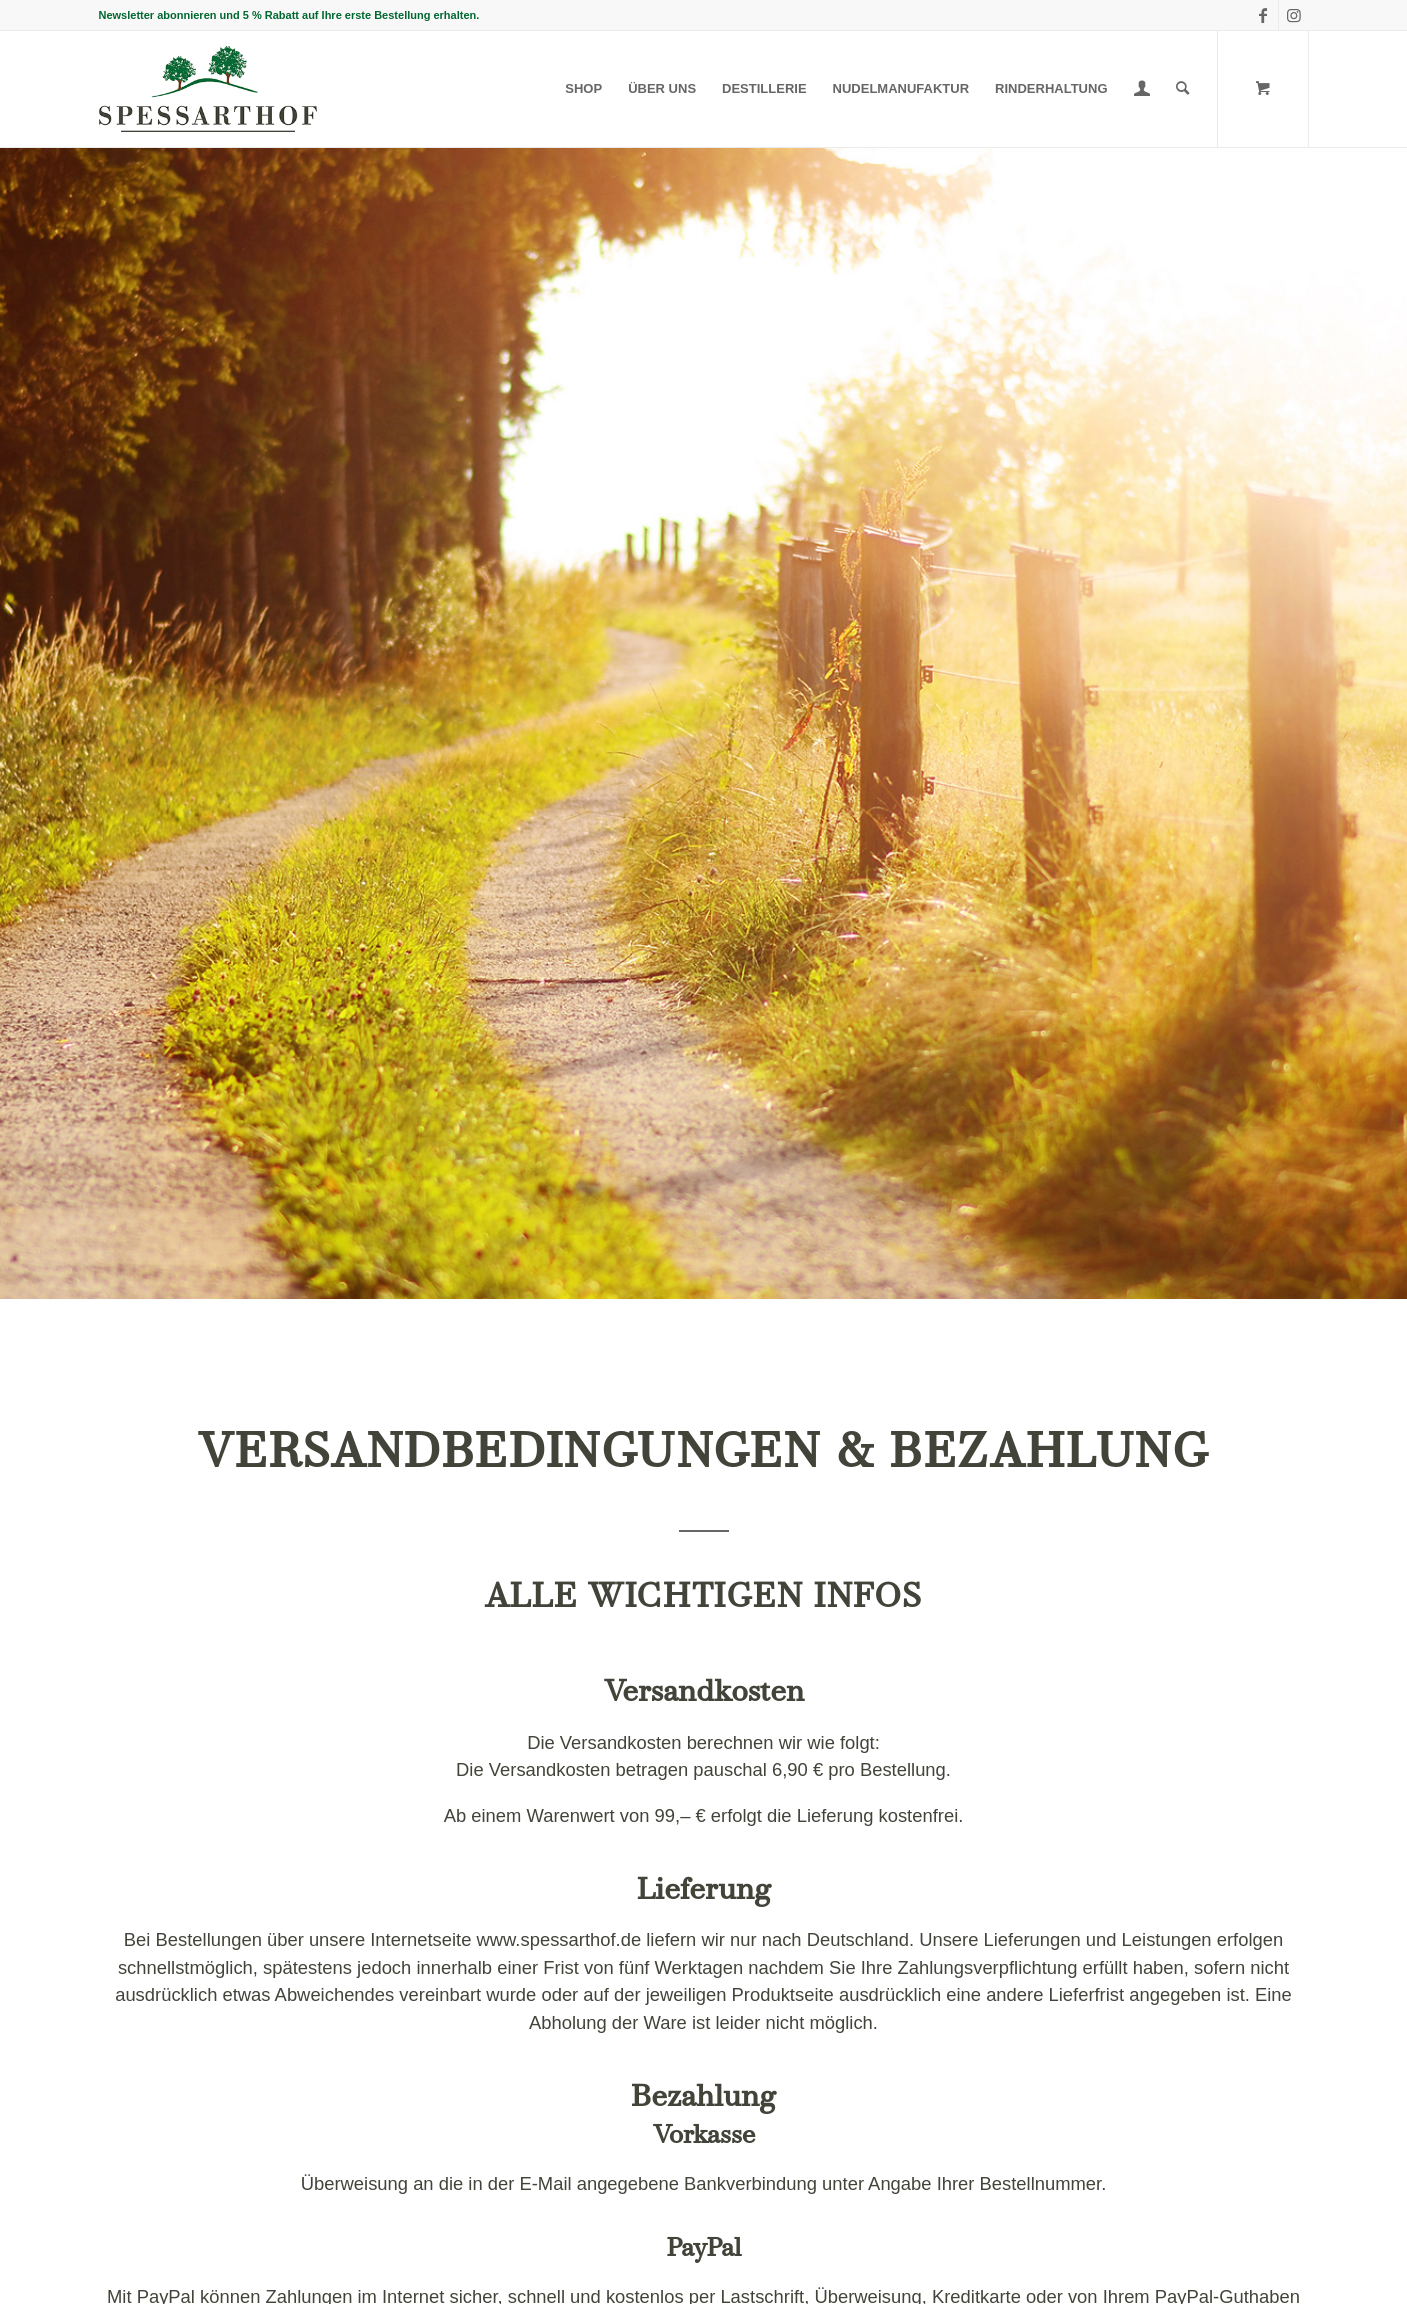 The width and height of the screenshot is (1407, 2304). Describe the element at coordinates (583, 89) in the screenshot. I see `[menuitem]` at that location.